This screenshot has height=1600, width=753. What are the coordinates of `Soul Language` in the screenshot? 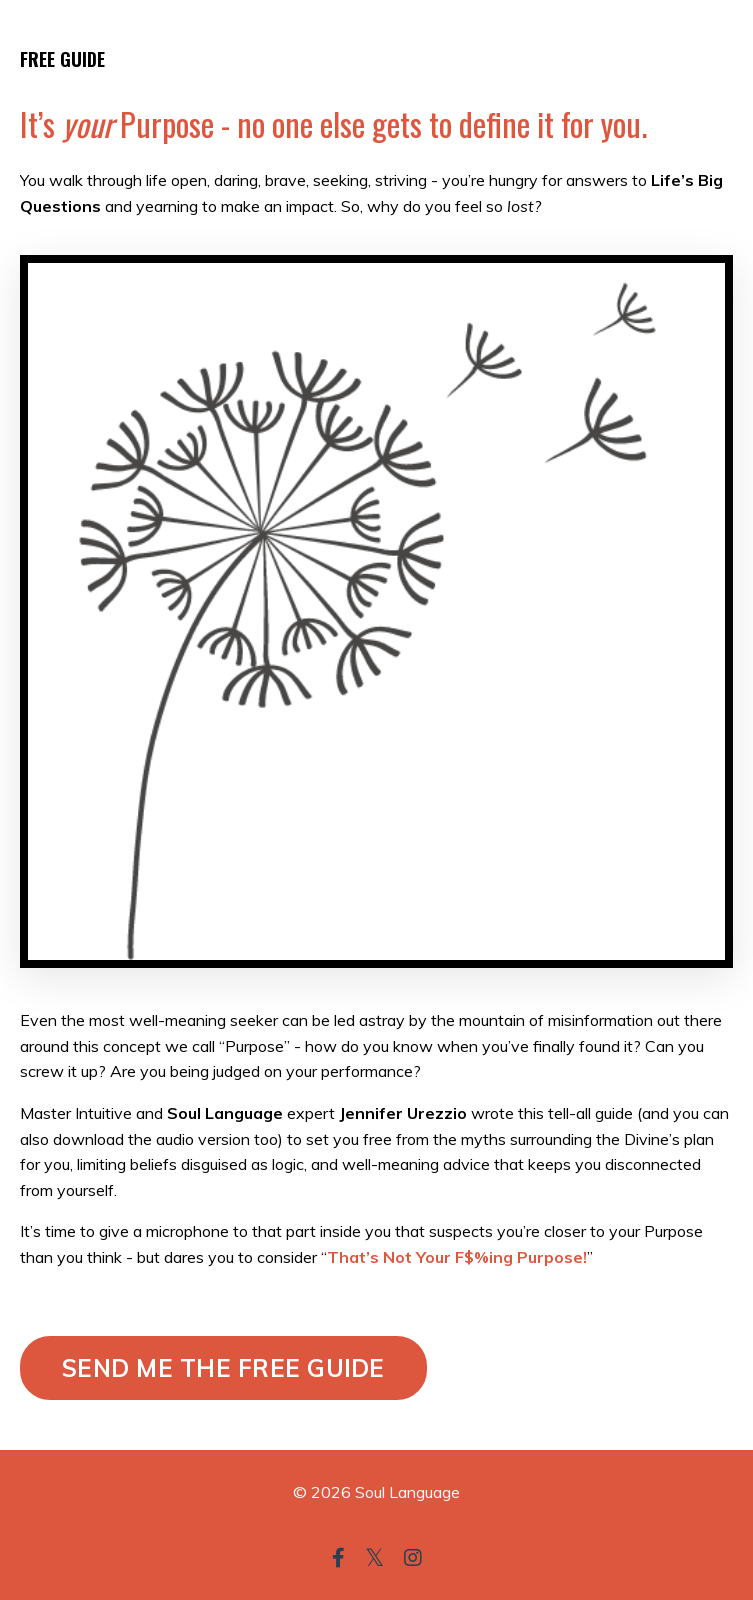 It's located at (225, 1113).